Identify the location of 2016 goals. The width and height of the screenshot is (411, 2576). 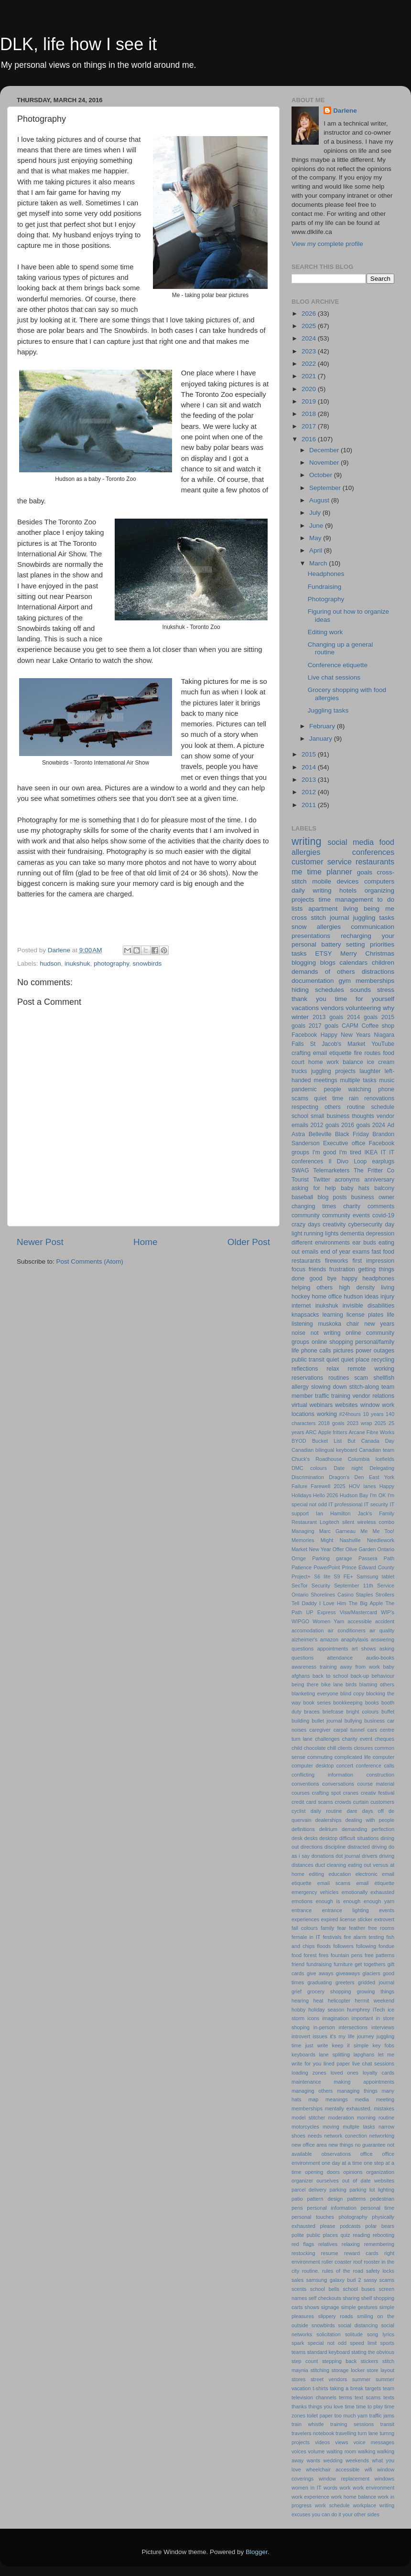
(355, 1125).